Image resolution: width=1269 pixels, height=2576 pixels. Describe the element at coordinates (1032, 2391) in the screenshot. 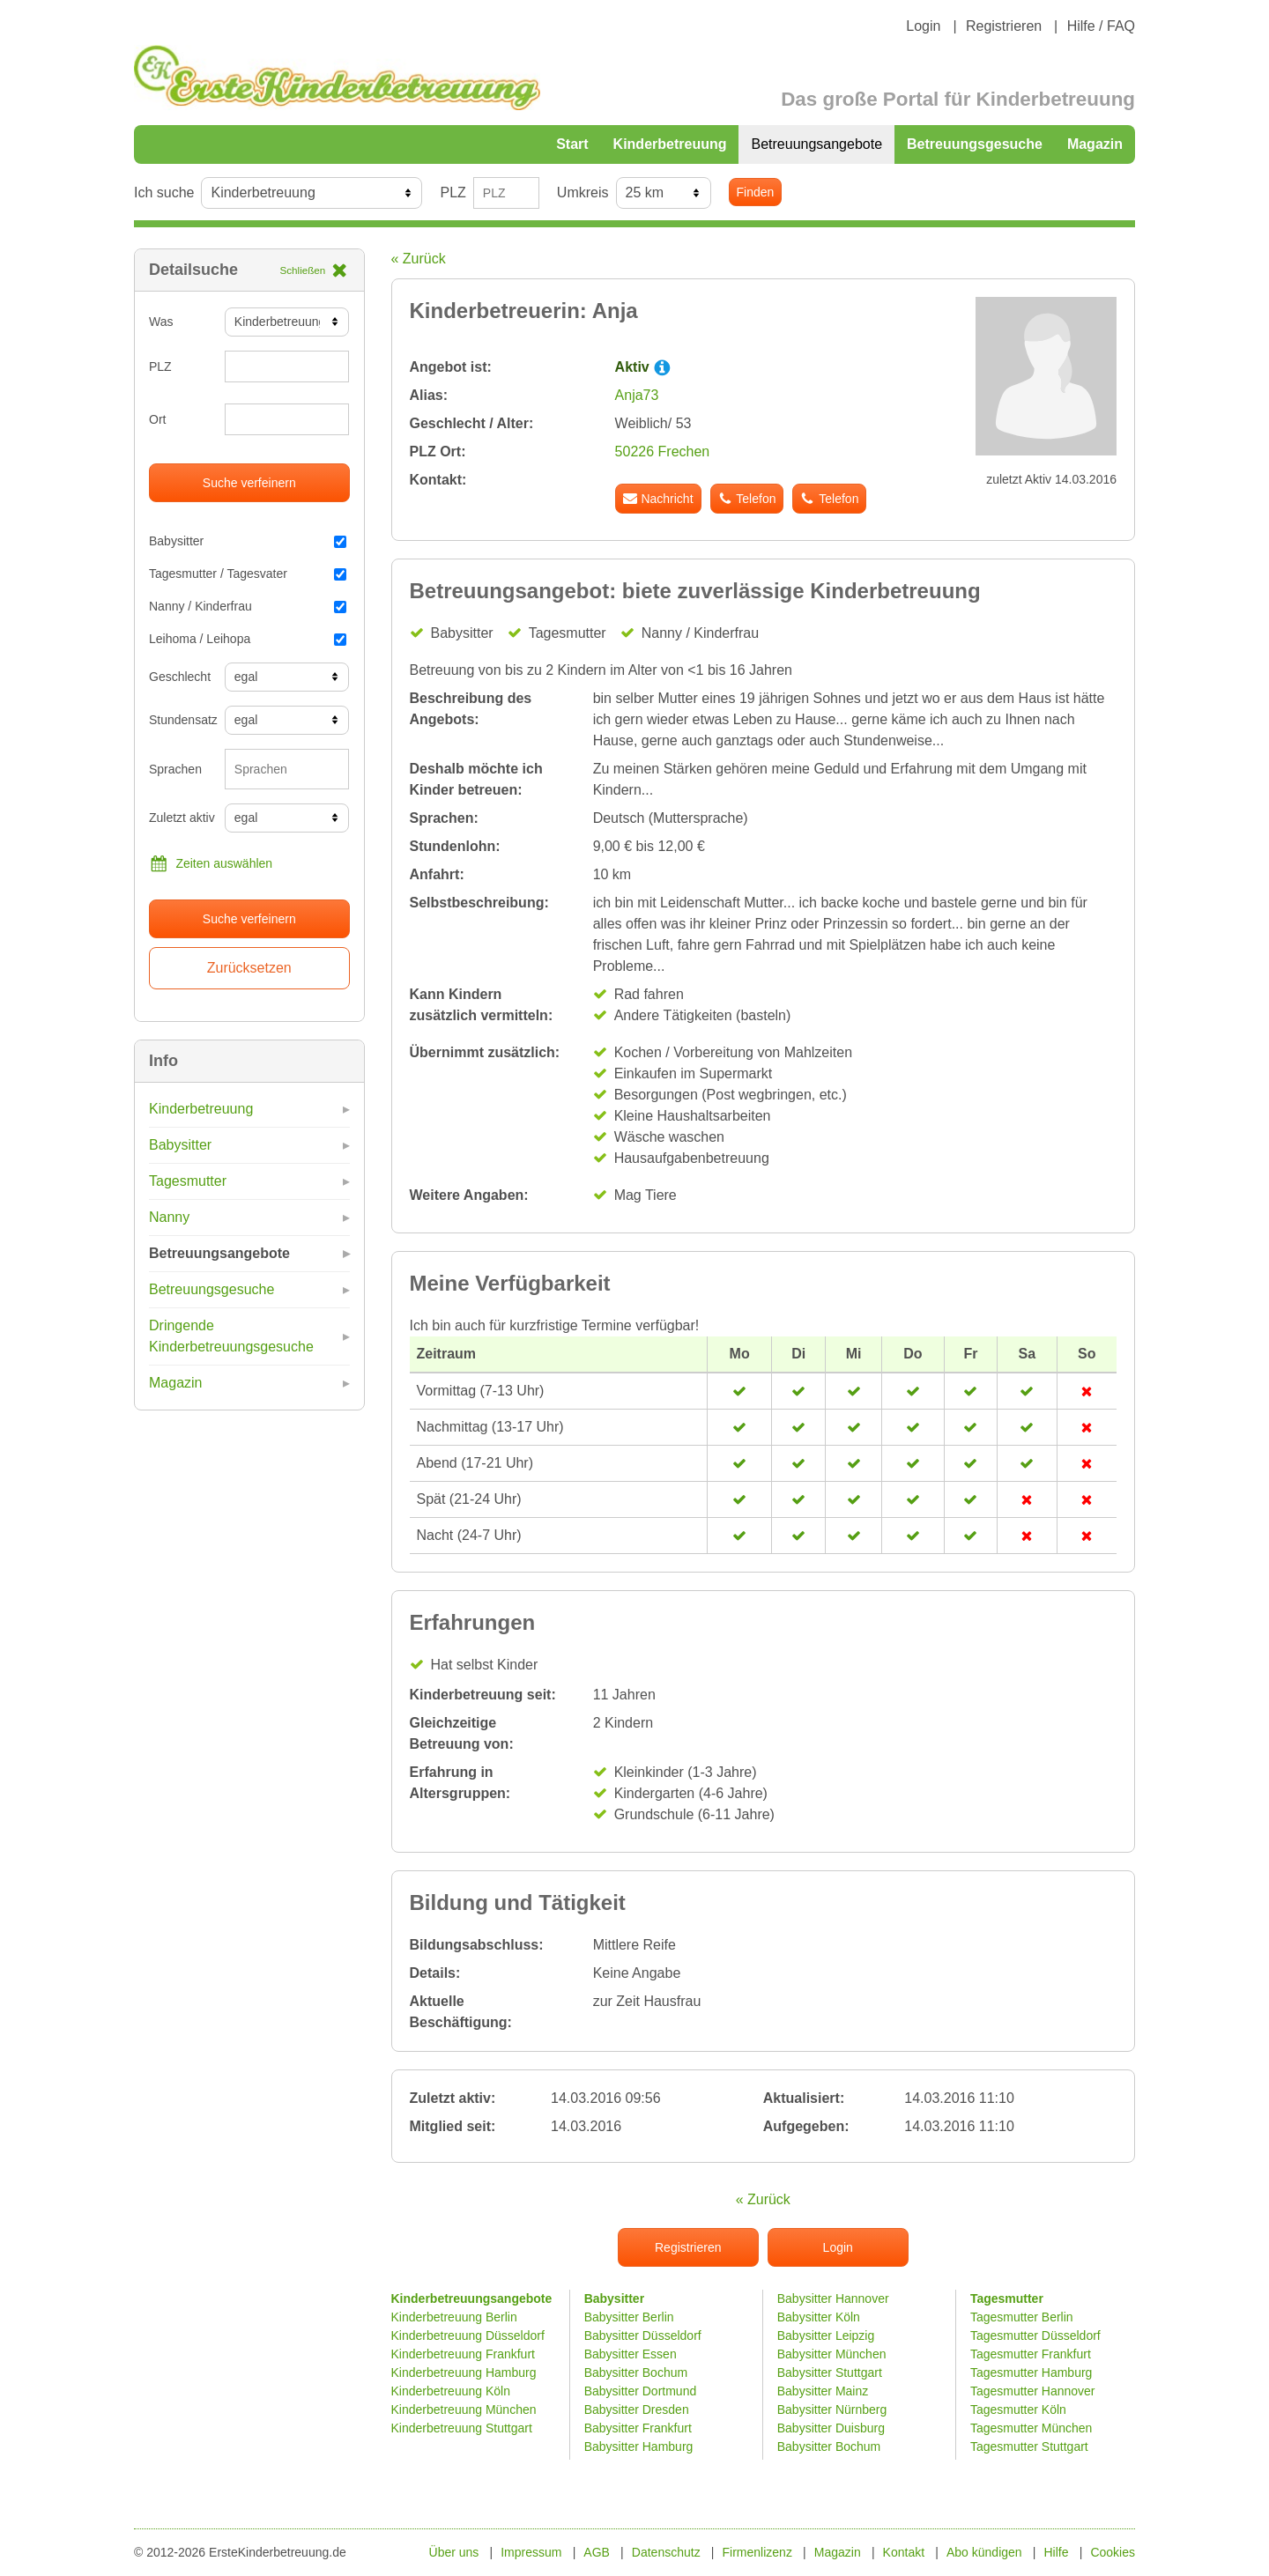

I see `Tagesmutter Hannover` at that location.